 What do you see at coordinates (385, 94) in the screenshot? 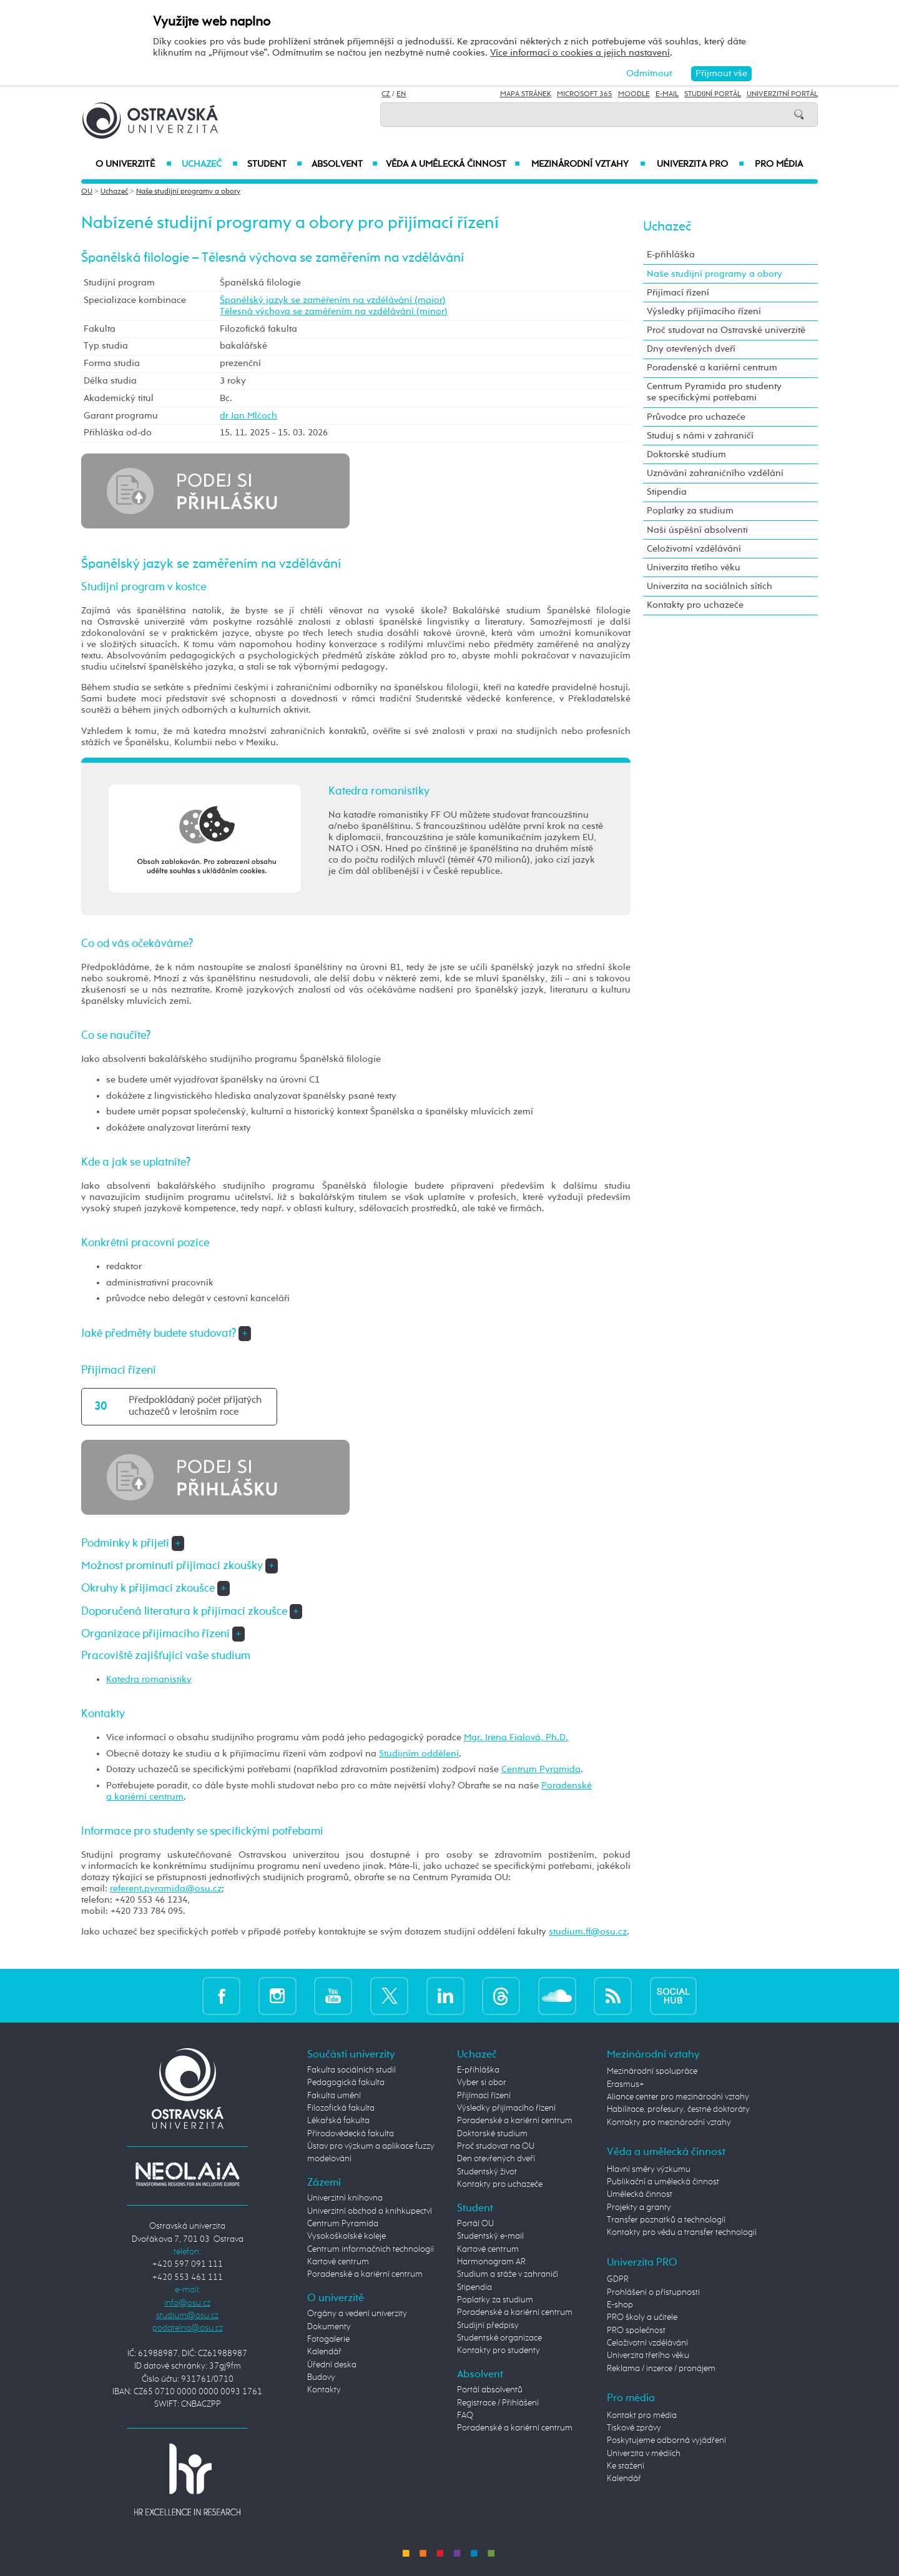
I see `CZ` at bounding box center [385, 94].